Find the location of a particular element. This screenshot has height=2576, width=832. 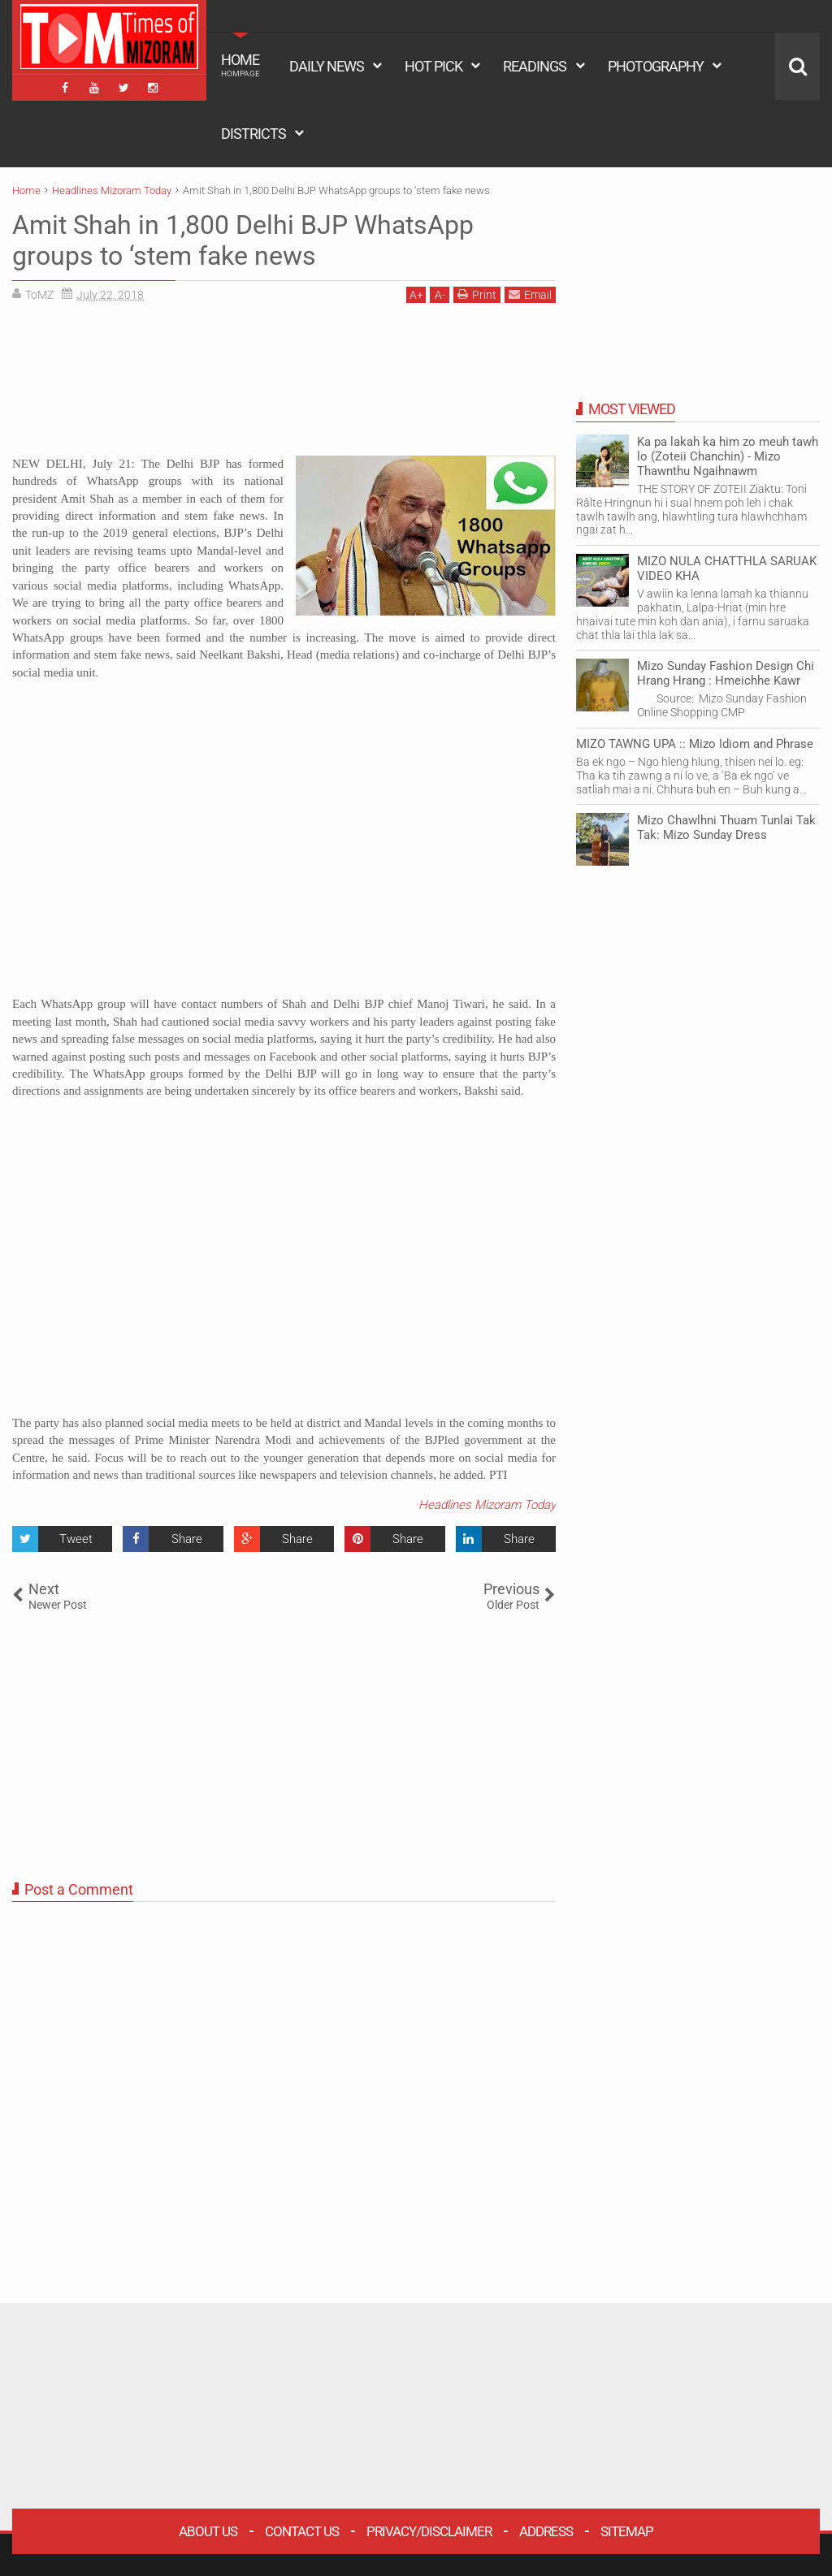

Sitemap is located at coordinates (626, 2531).